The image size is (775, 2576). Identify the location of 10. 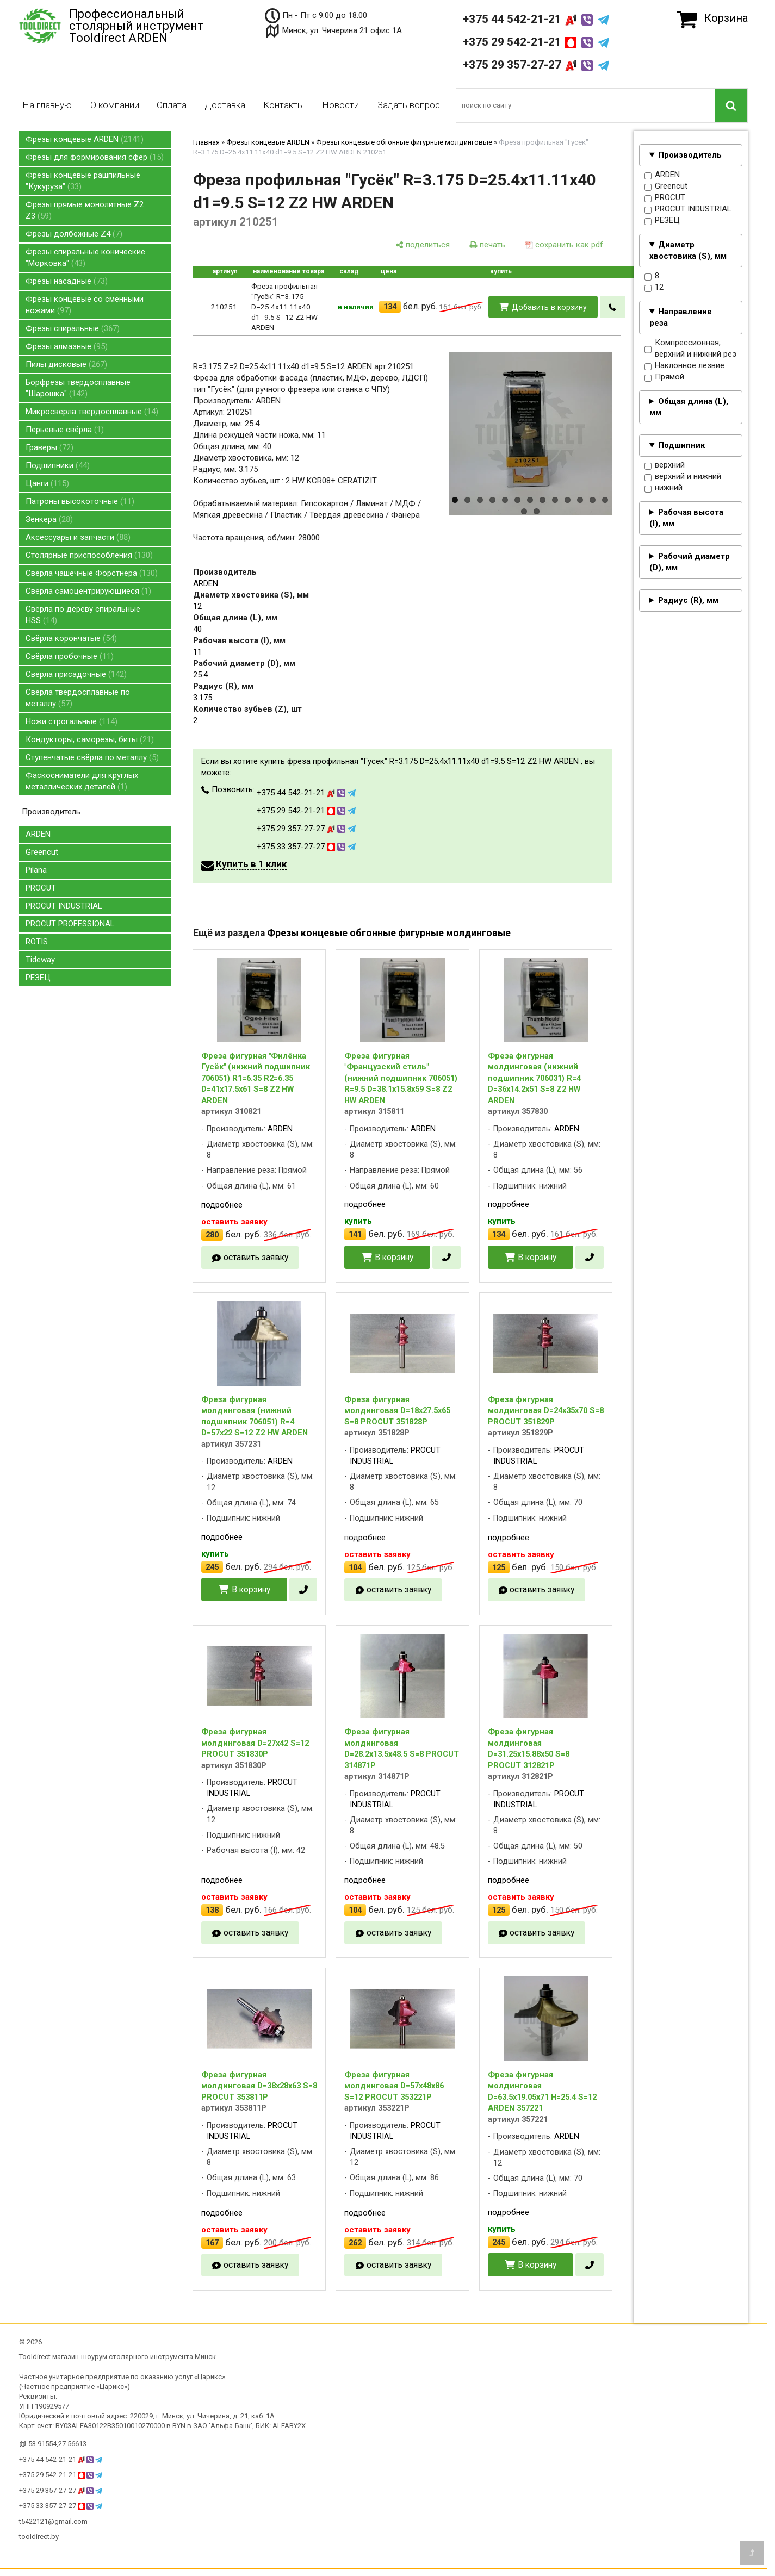
(568, 500).